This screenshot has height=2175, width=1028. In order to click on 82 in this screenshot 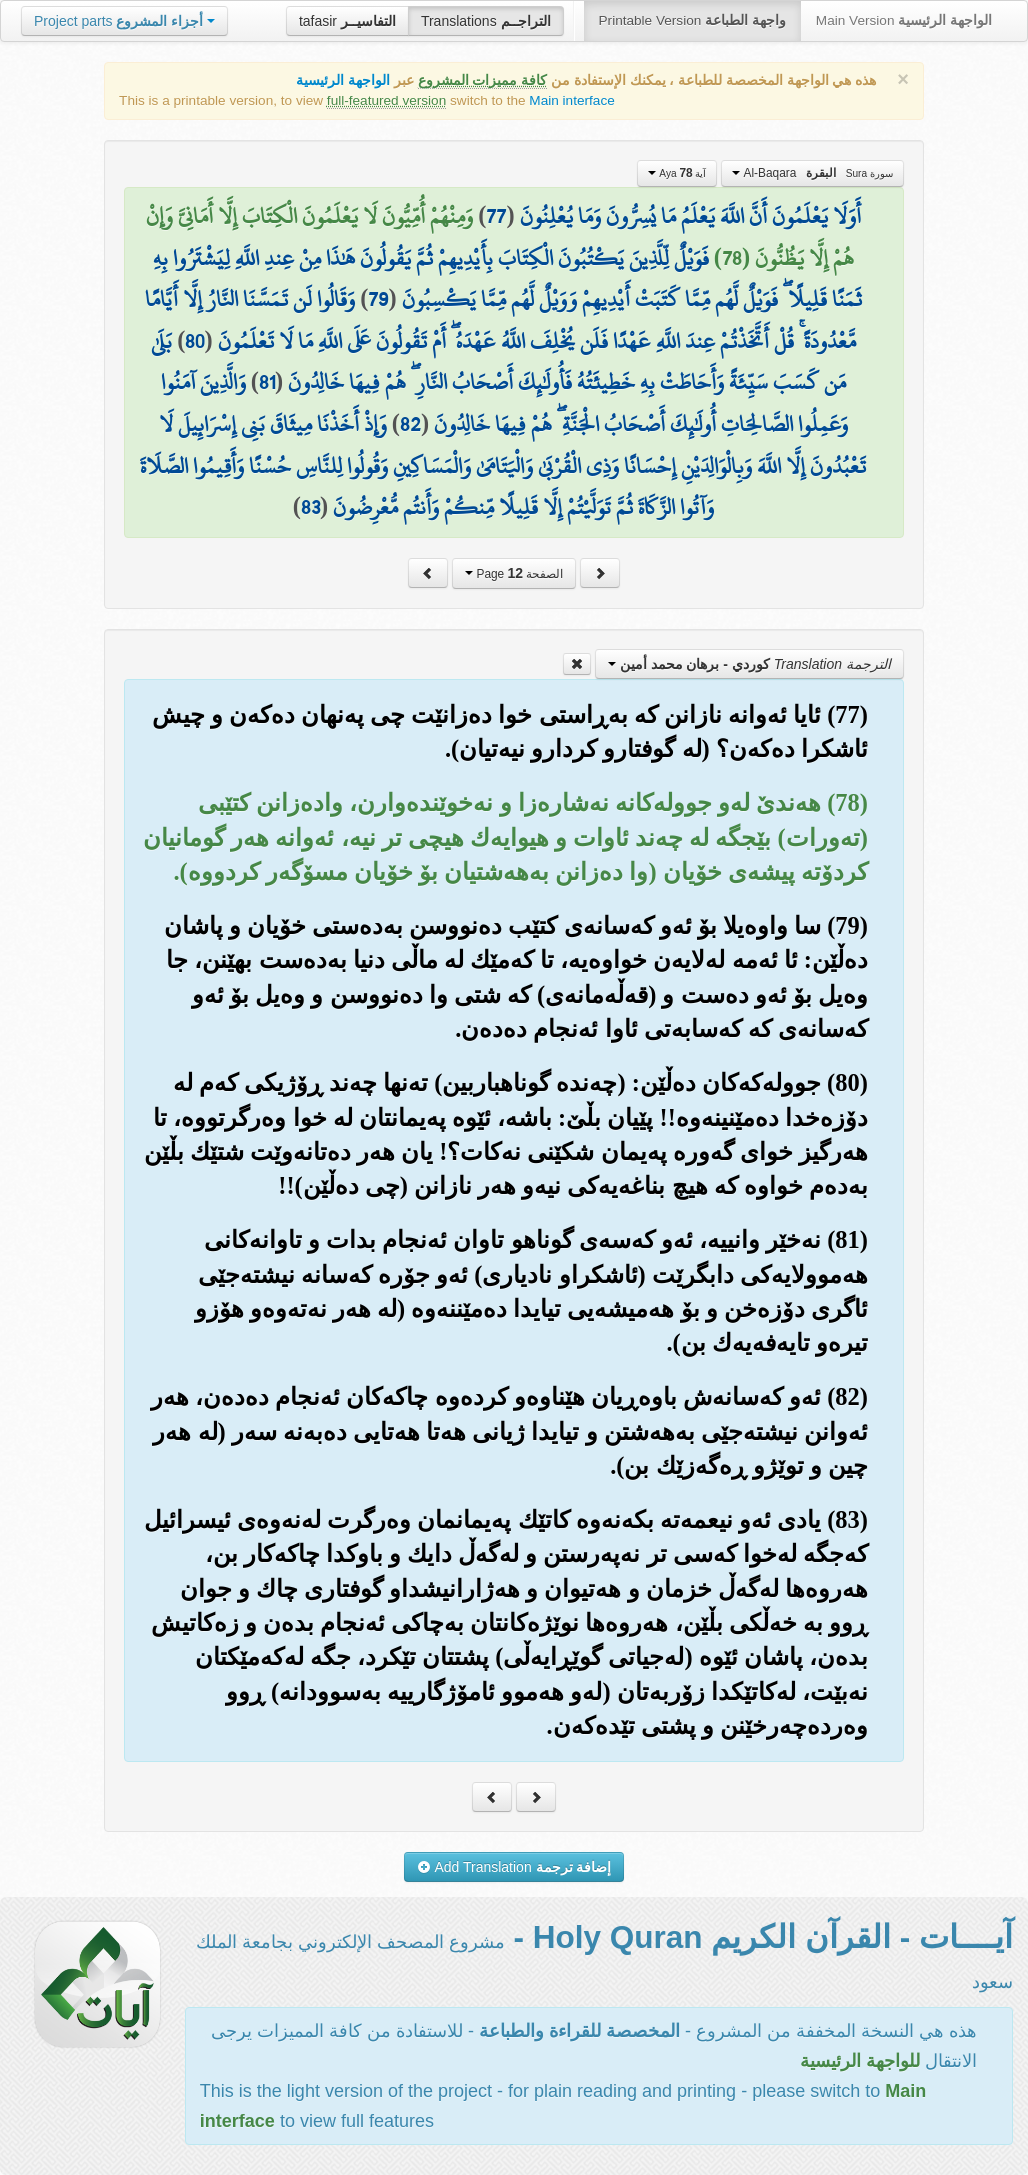, I will do `click(410, 424)`.